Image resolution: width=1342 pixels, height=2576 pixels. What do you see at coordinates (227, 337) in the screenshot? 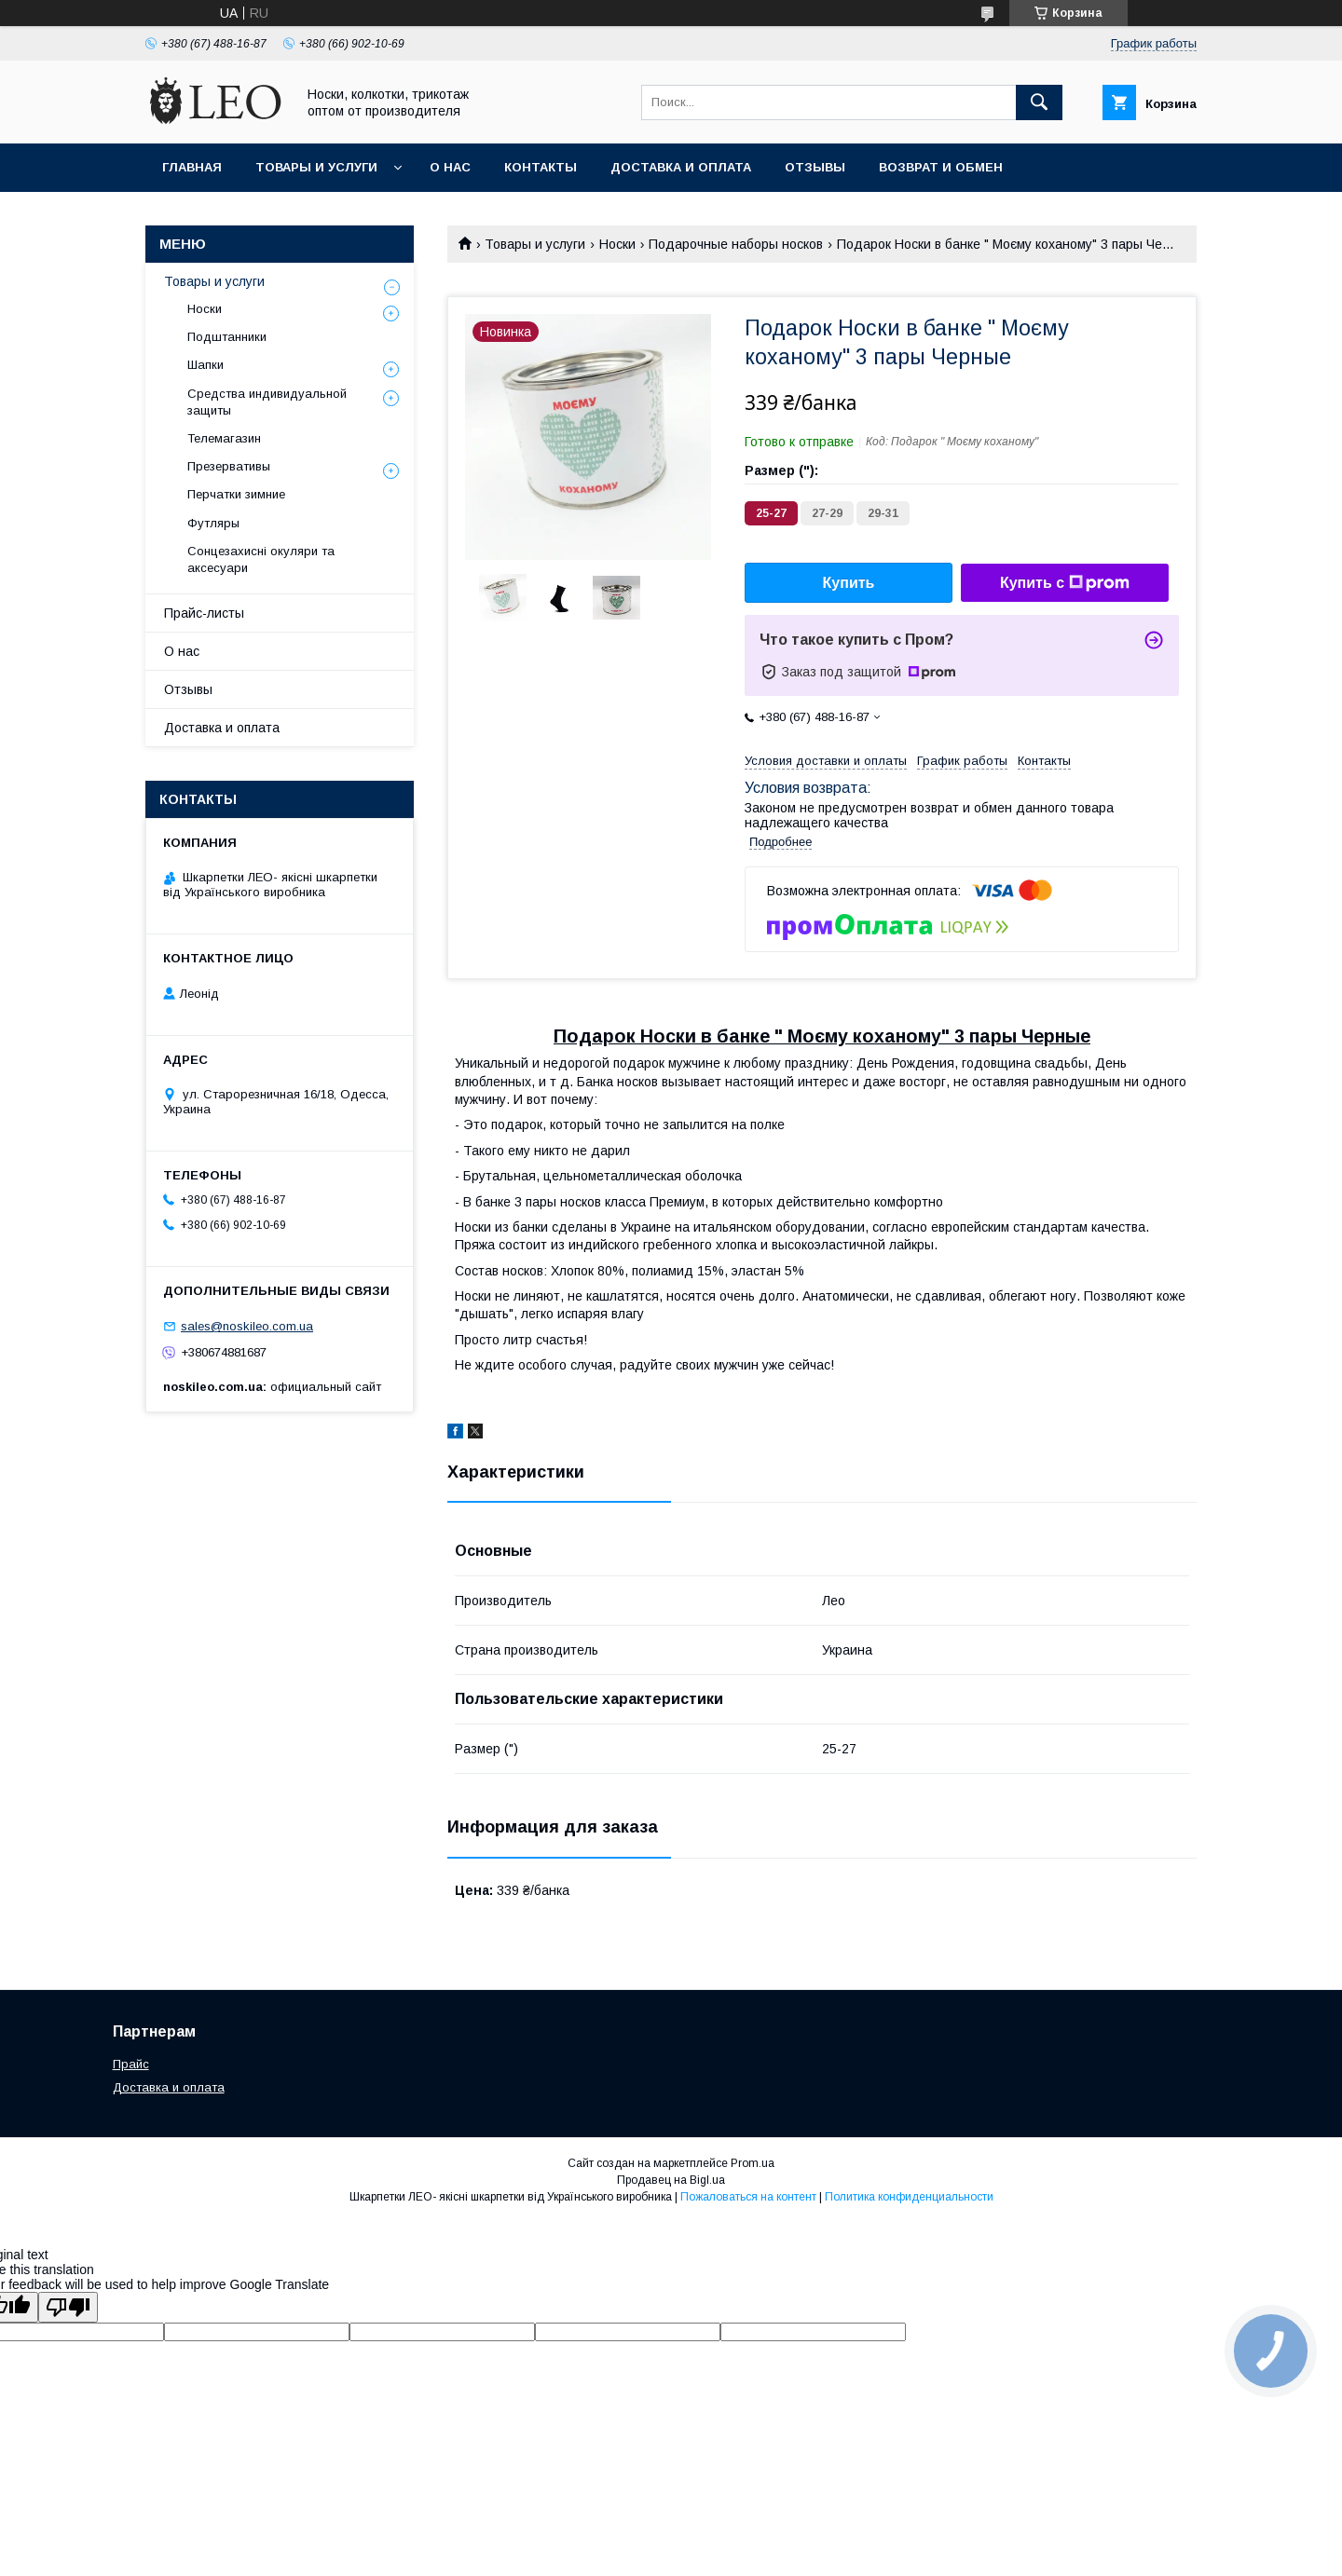
I see `Подштанники` at bounding box center [227, 337].